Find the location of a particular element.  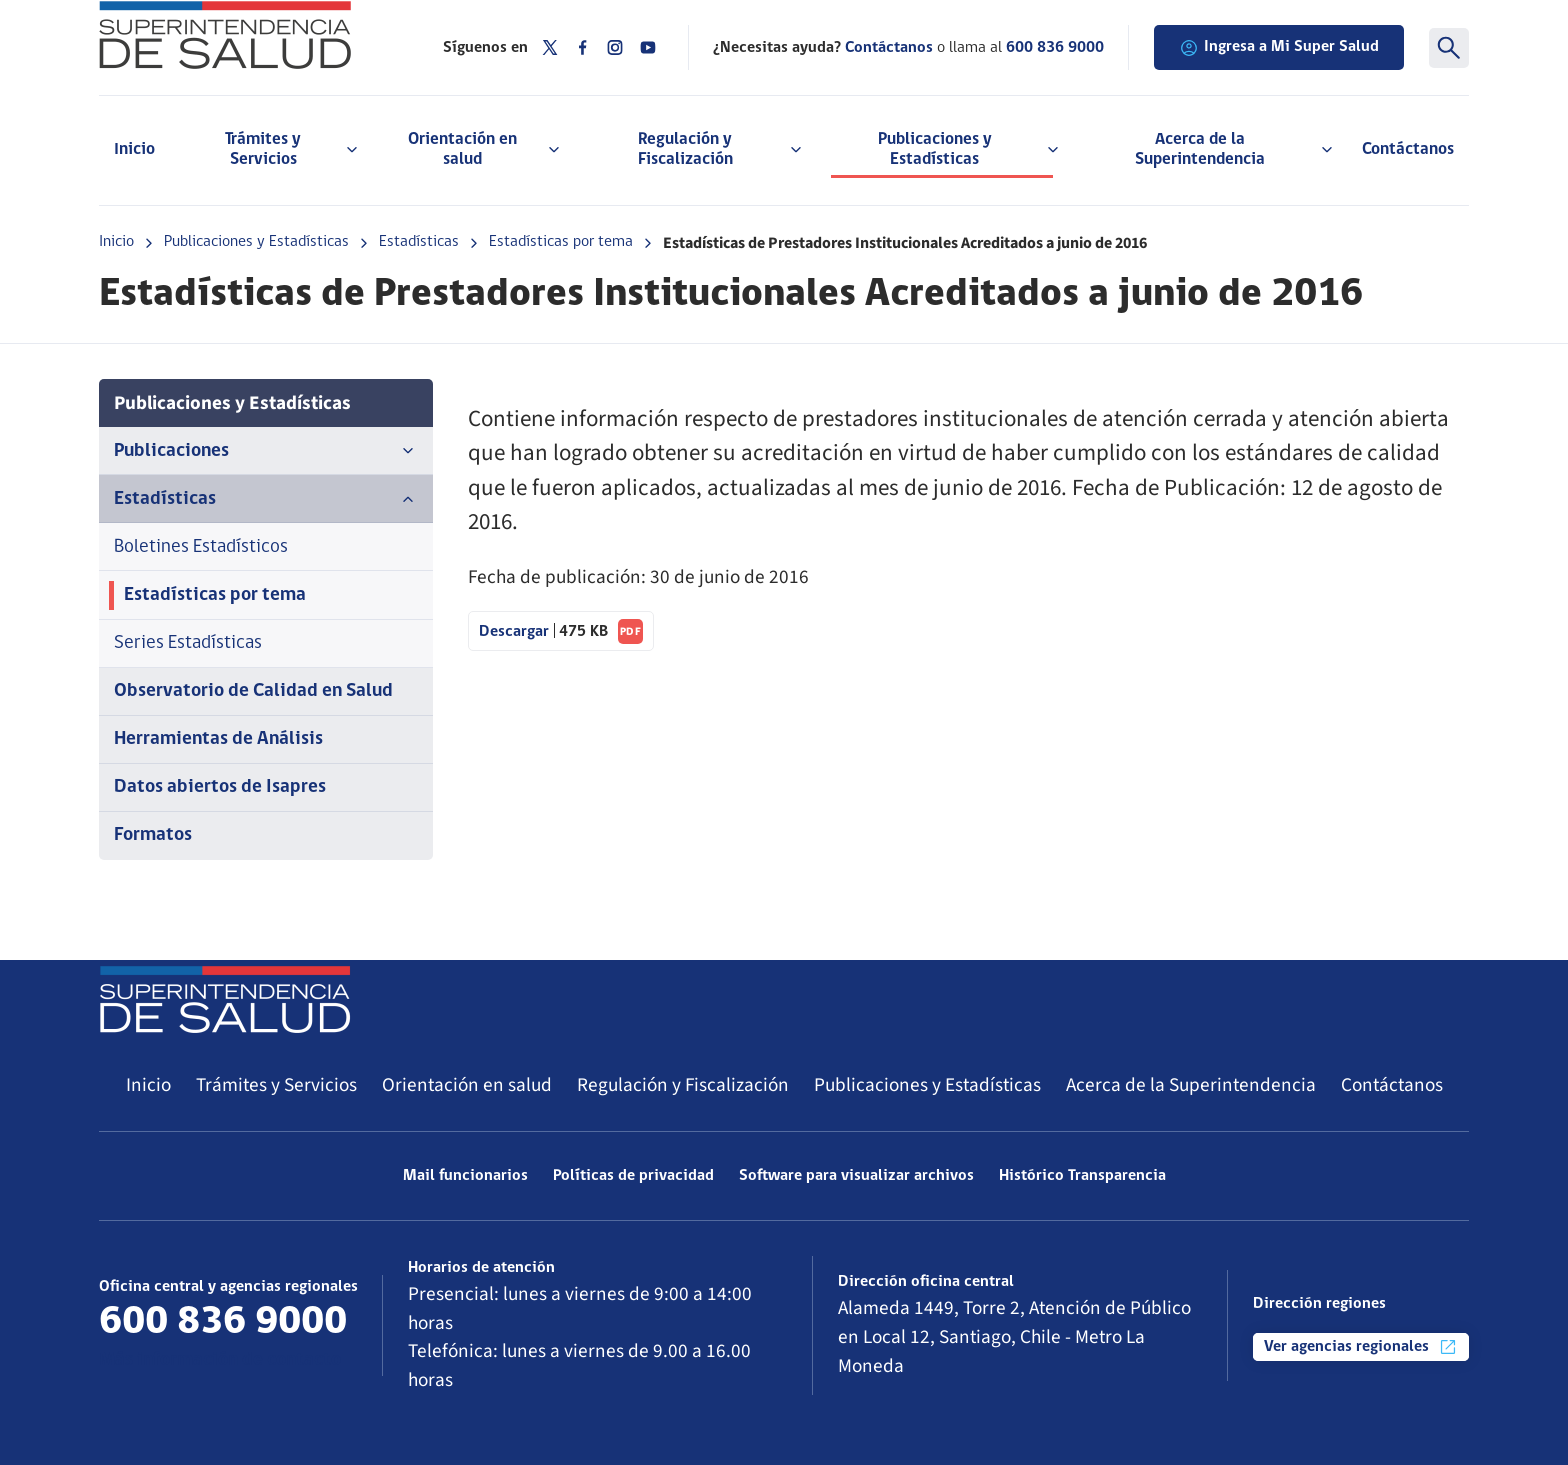

Ver agencias regionales is located at coordinates (1361, 1347).